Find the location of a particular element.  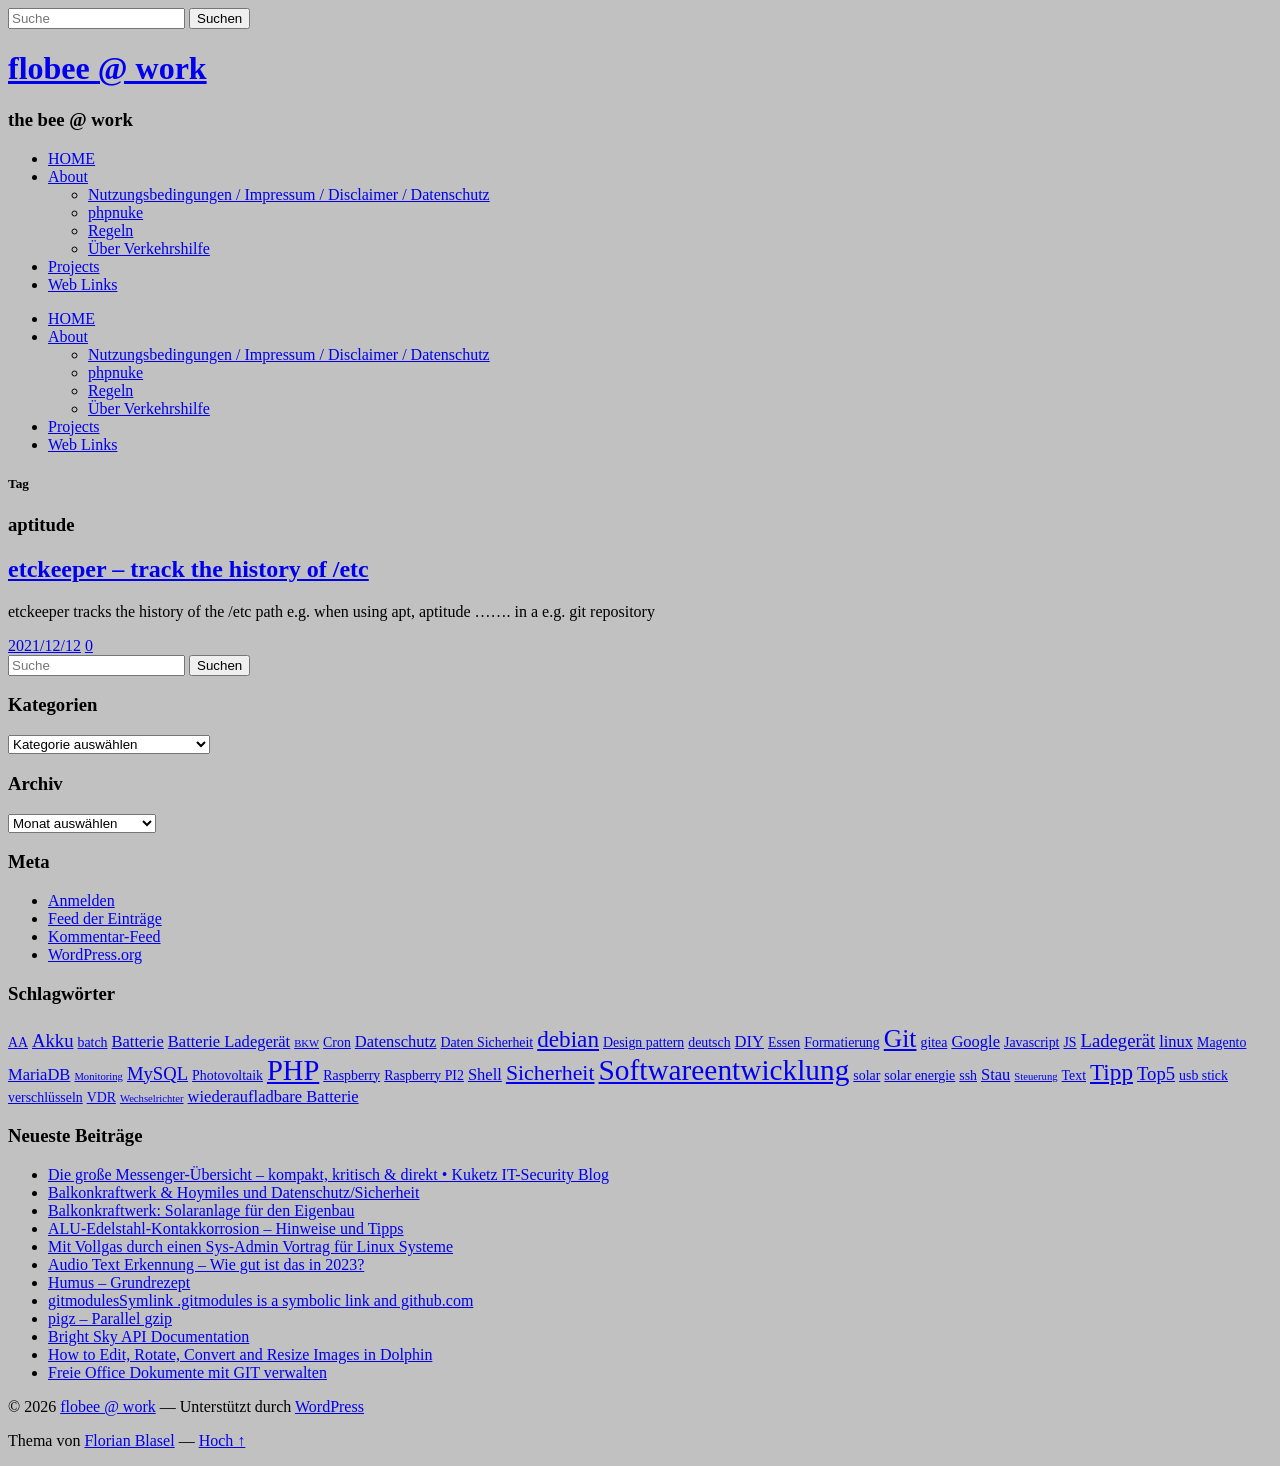

WordPress.org is located at coordinates (95, 954).